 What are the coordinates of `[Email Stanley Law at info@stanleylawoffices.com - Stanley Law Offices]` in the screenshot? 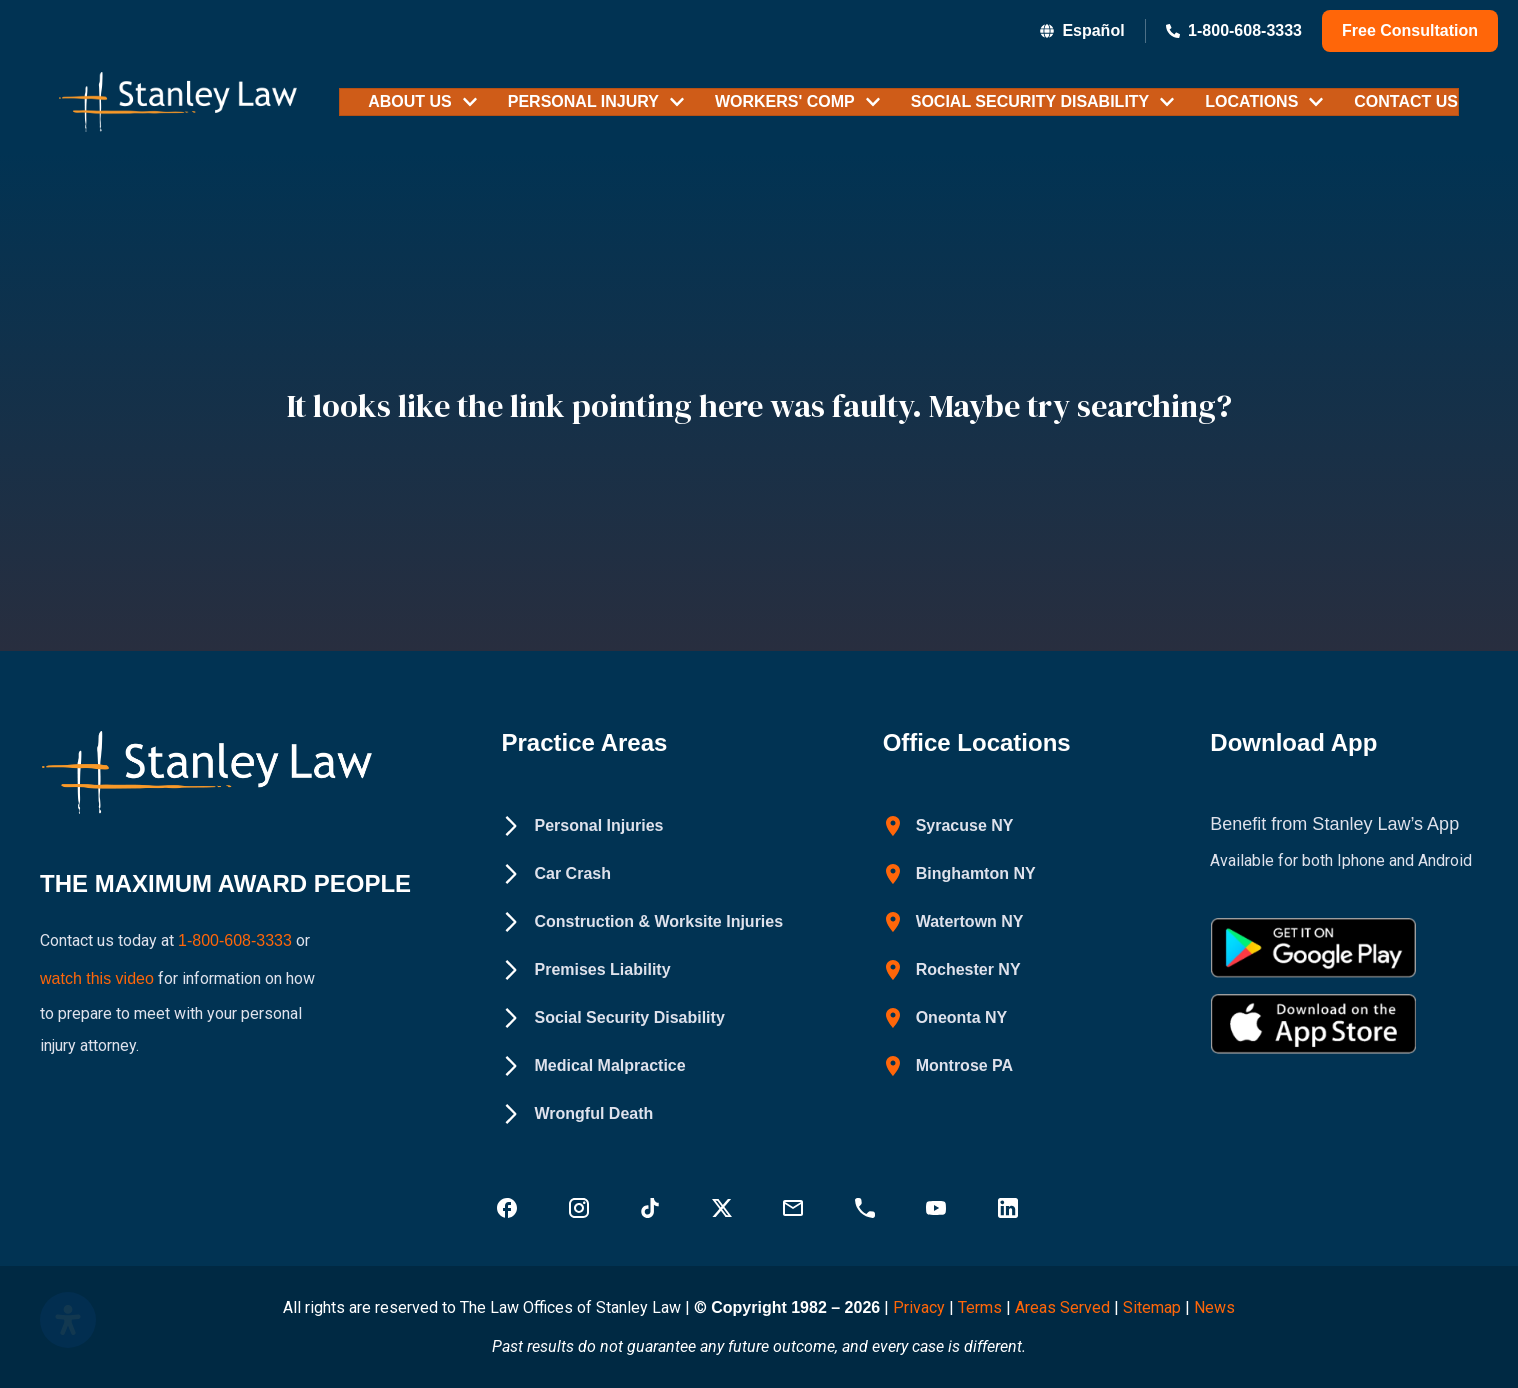 It's located at (795, 1208).